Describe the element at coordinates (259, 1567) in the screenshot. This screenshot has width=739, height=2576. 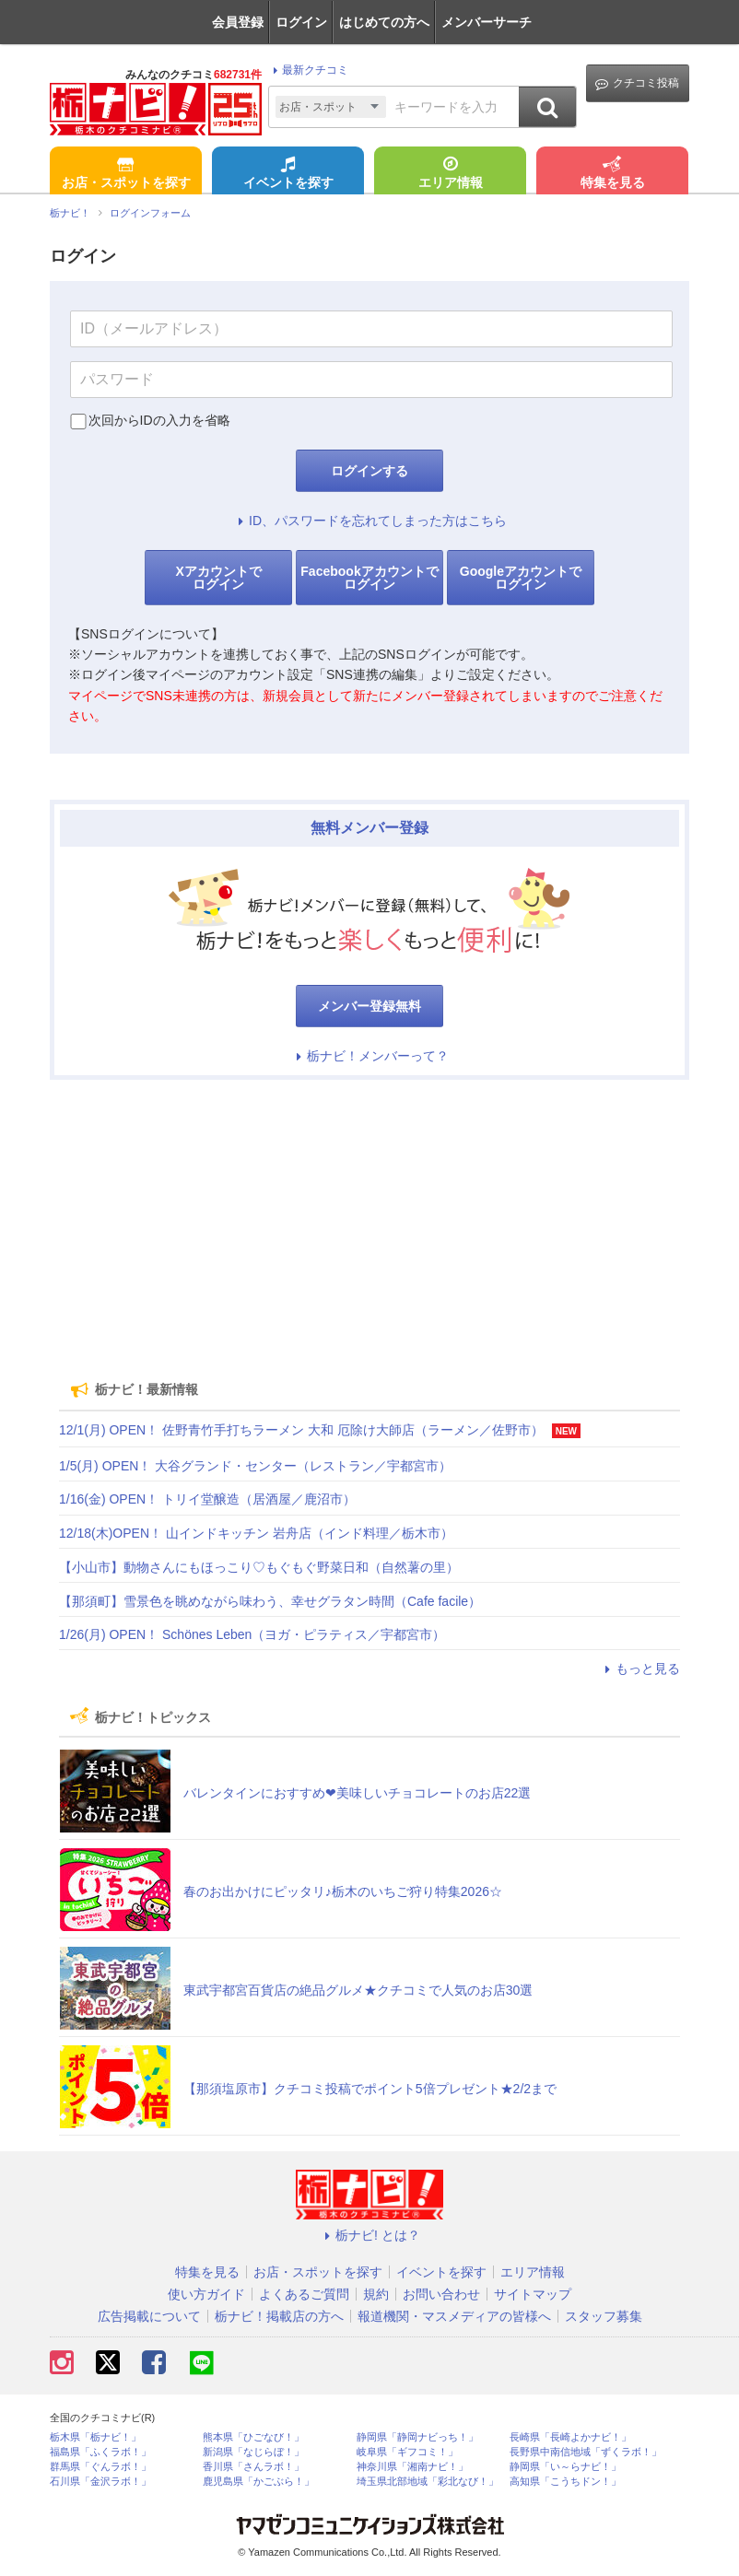
I see `【小山市】動物さんにもほっこり♡もぐもぐ野菜日和（自然薯の里）` at that location.